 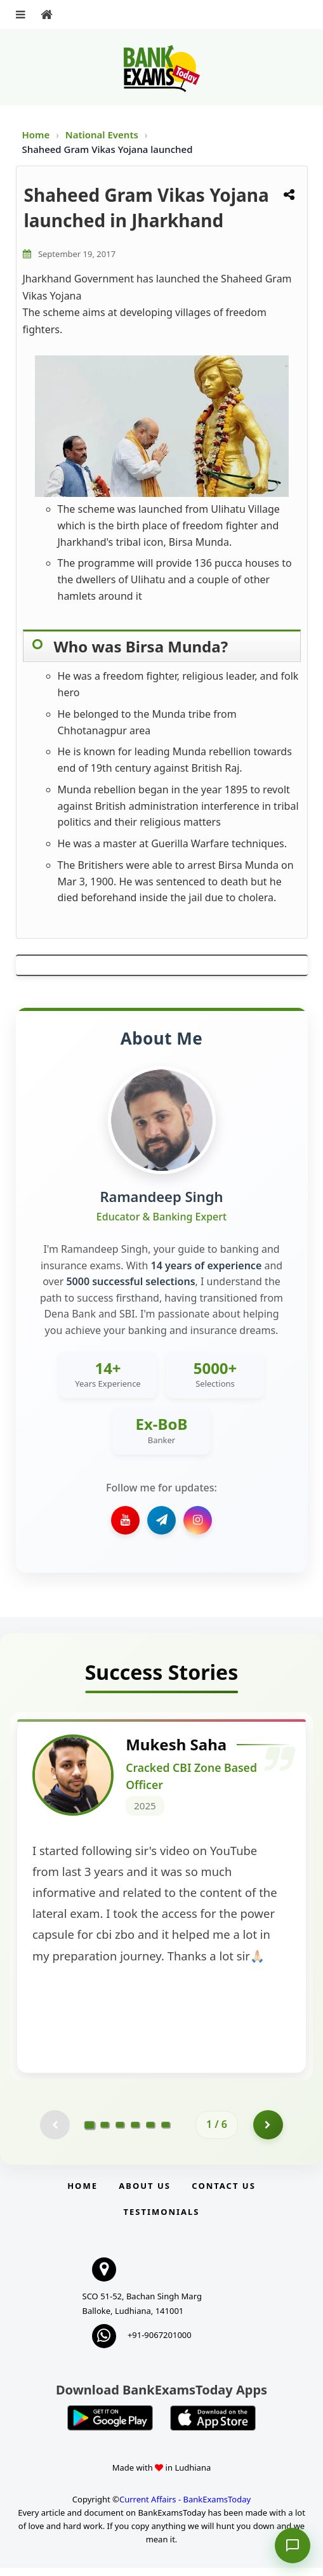 What do you see at coordinates (145, 2194) in the screenshot?
I see `About Us` at bounding box center [145, 2194].